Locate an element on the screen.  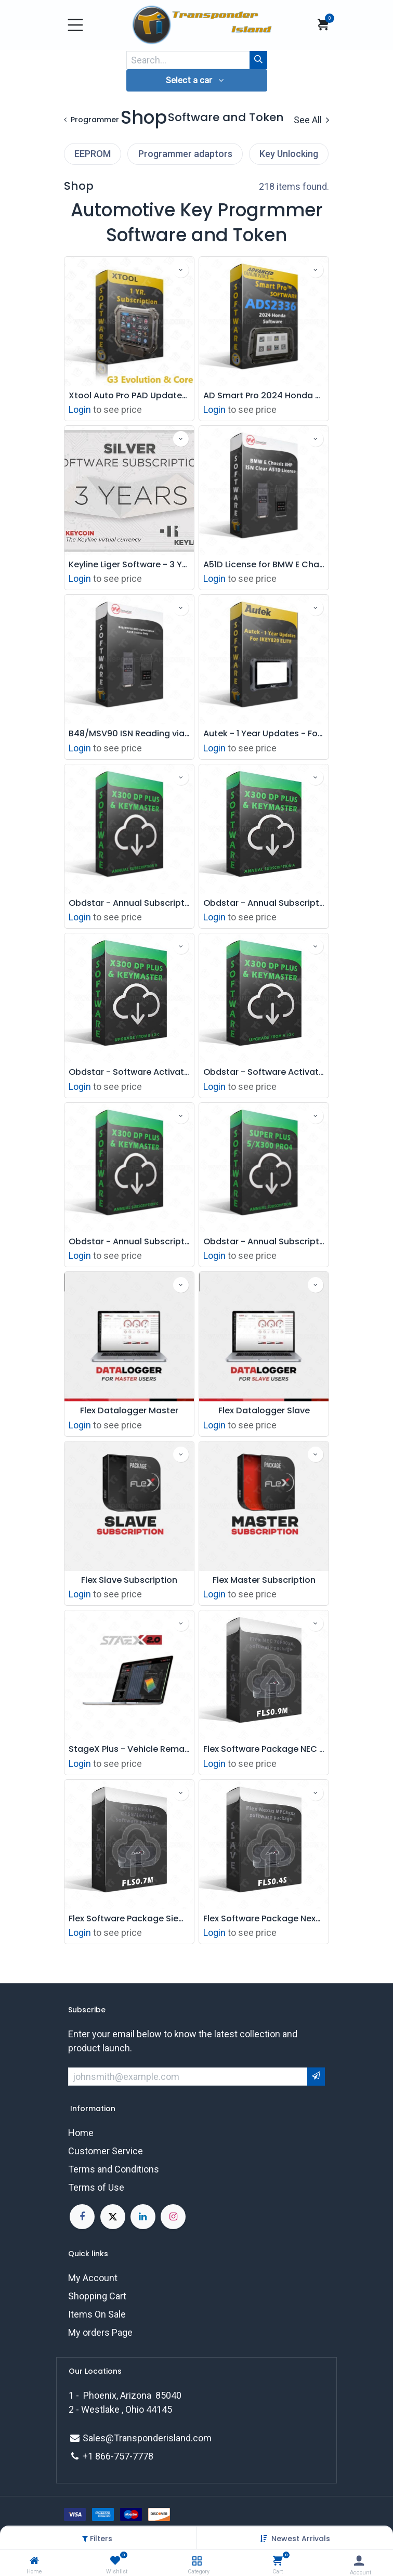
Items On Sale is located at coordinates (97, 2314).